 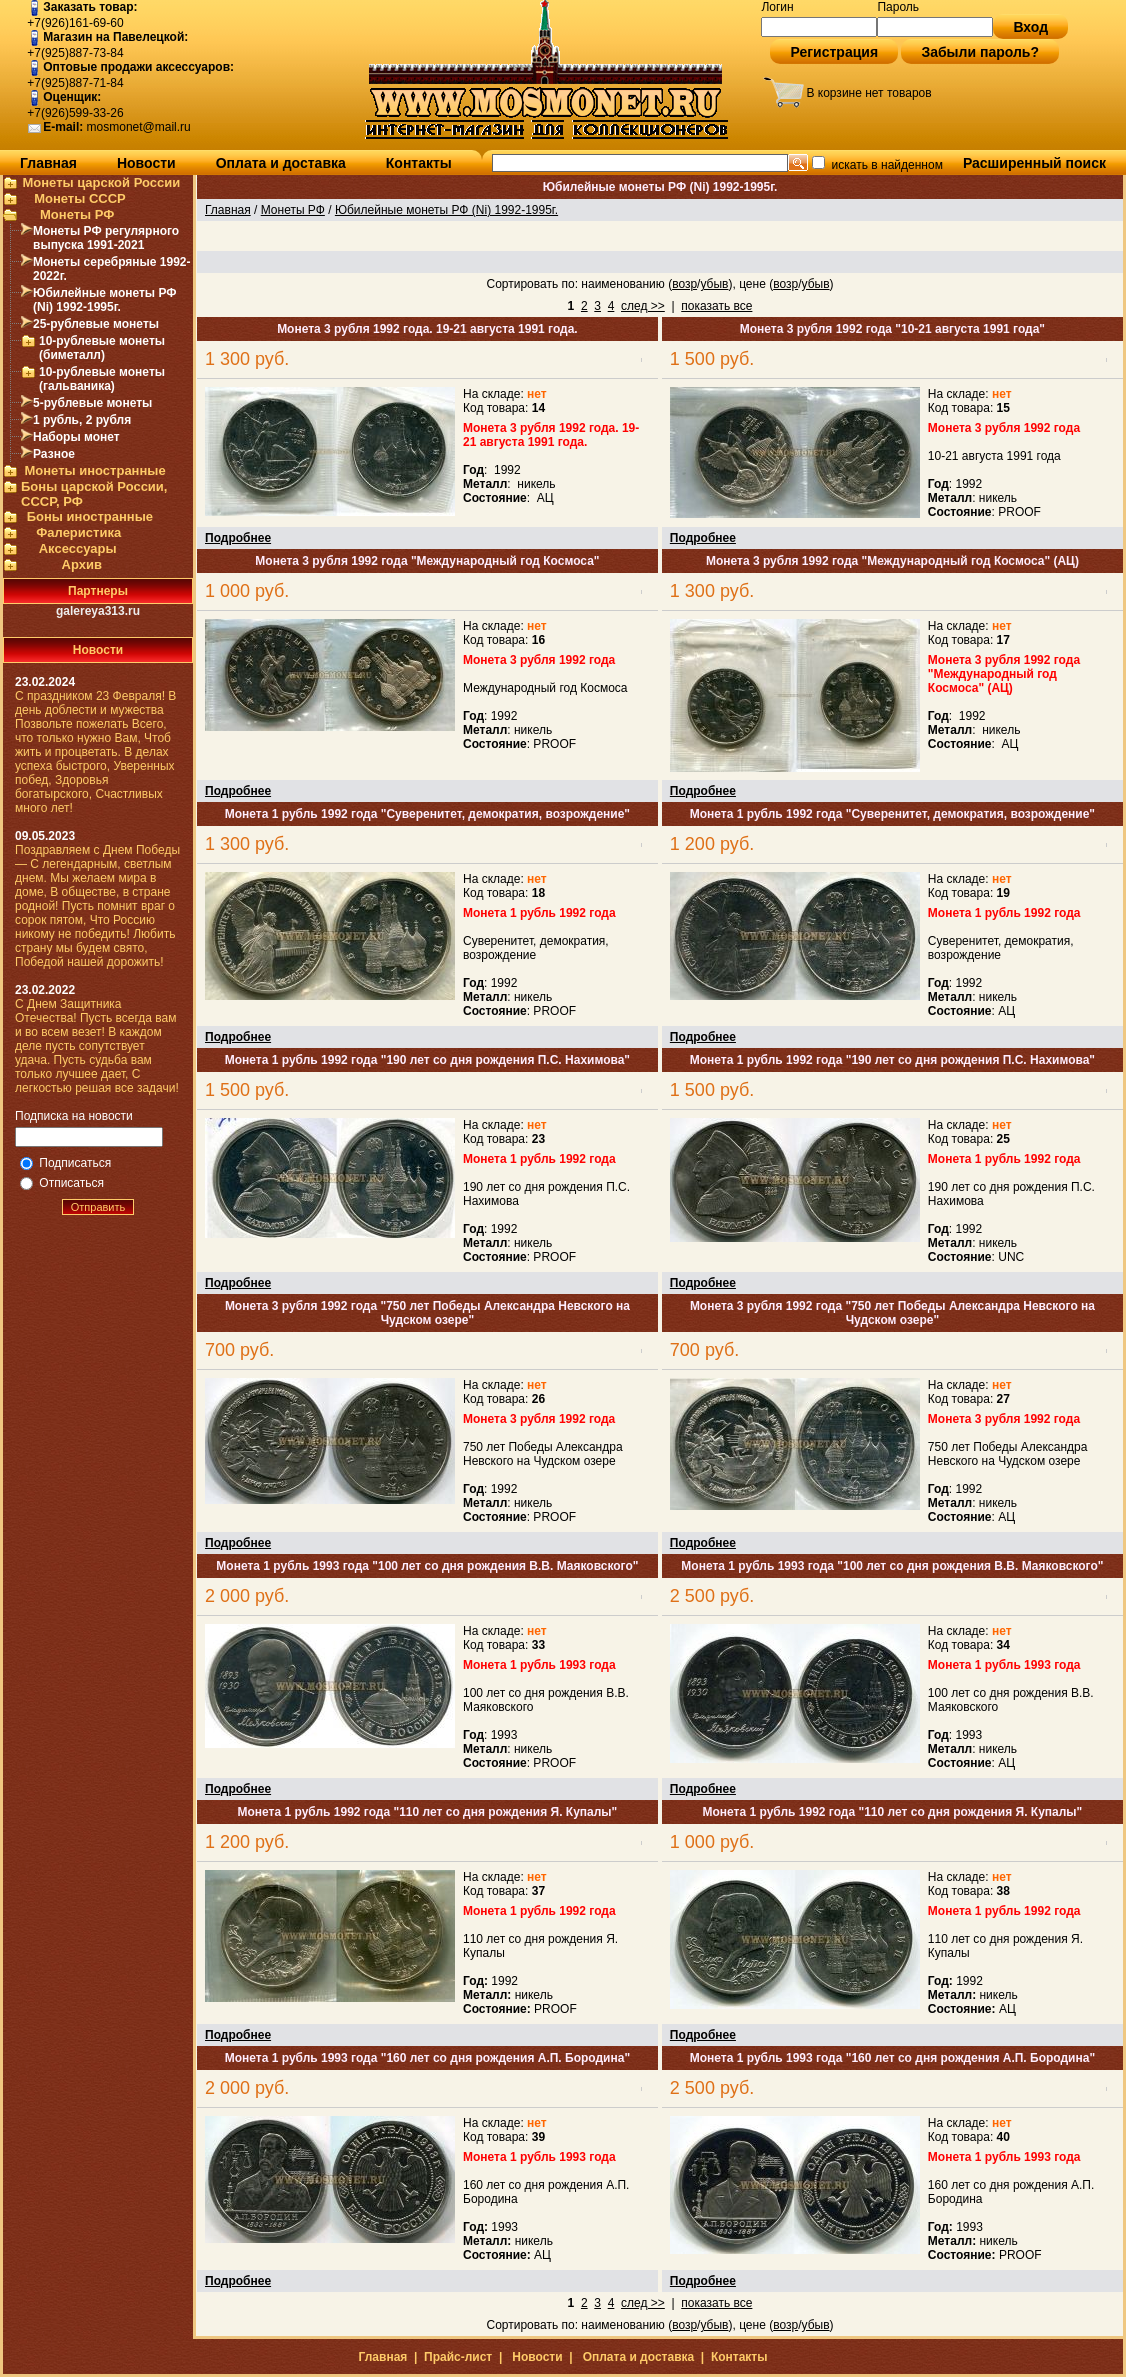 What do you see at coordinates (892, 561) in the screenshot?
I see `Монета 3 рубля 1992 года "Международный год Космоса" (АЦ)` at bounding box center [892, 561].